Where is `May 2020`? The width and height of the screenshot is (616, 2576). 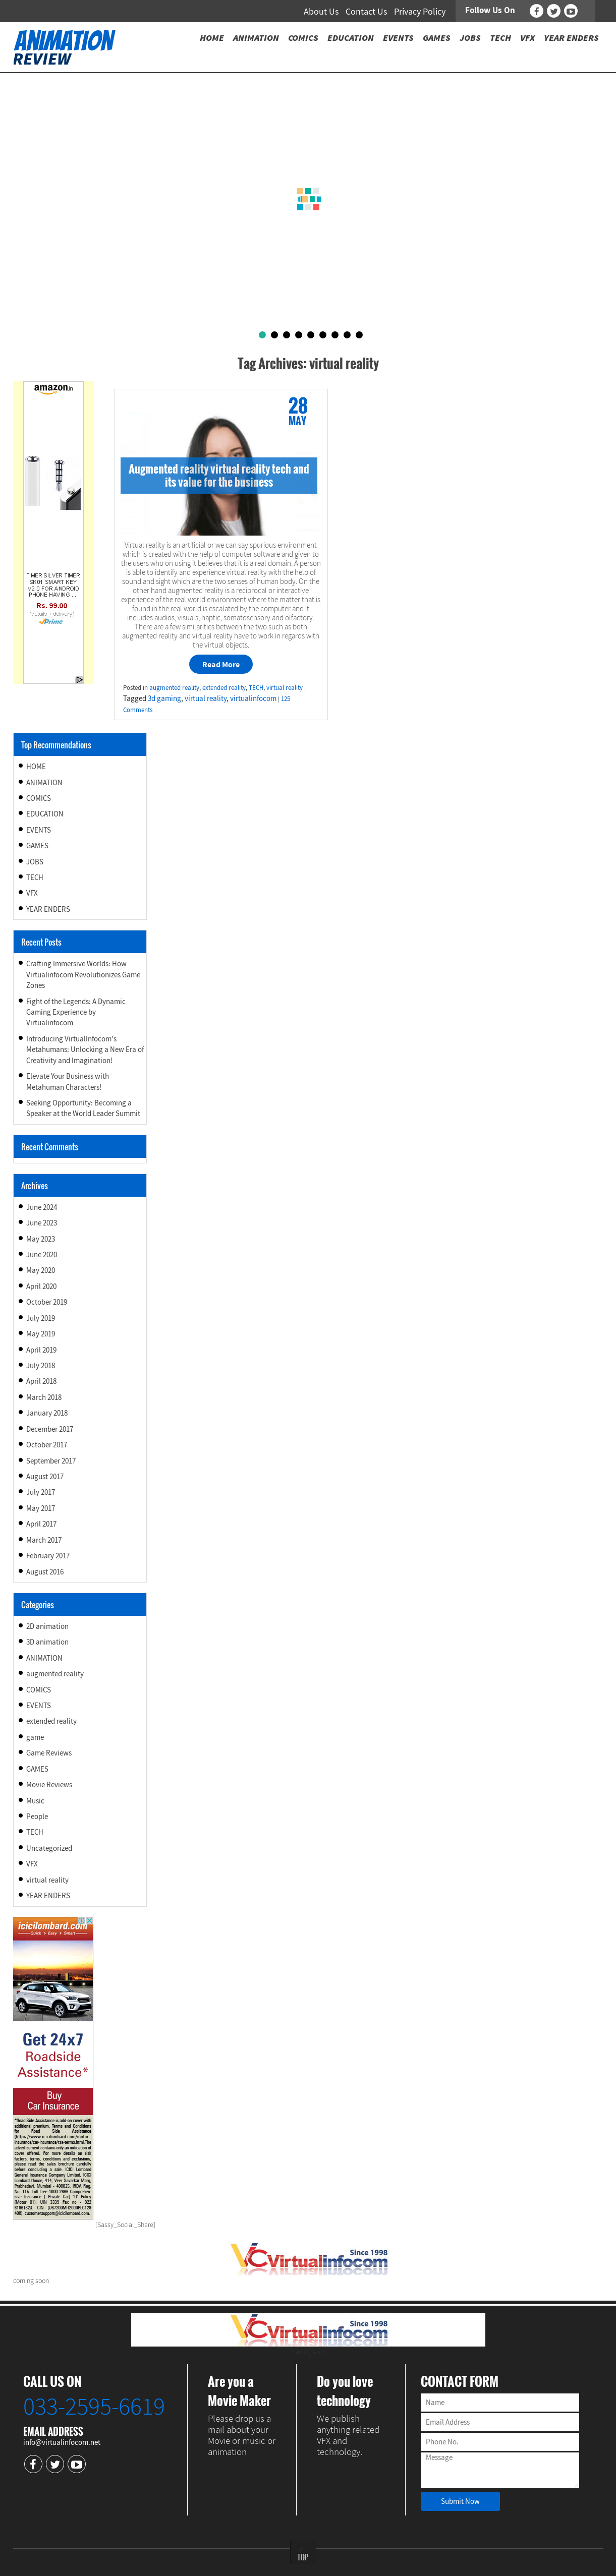 May 2020 is located at coordinates (40, 1270).